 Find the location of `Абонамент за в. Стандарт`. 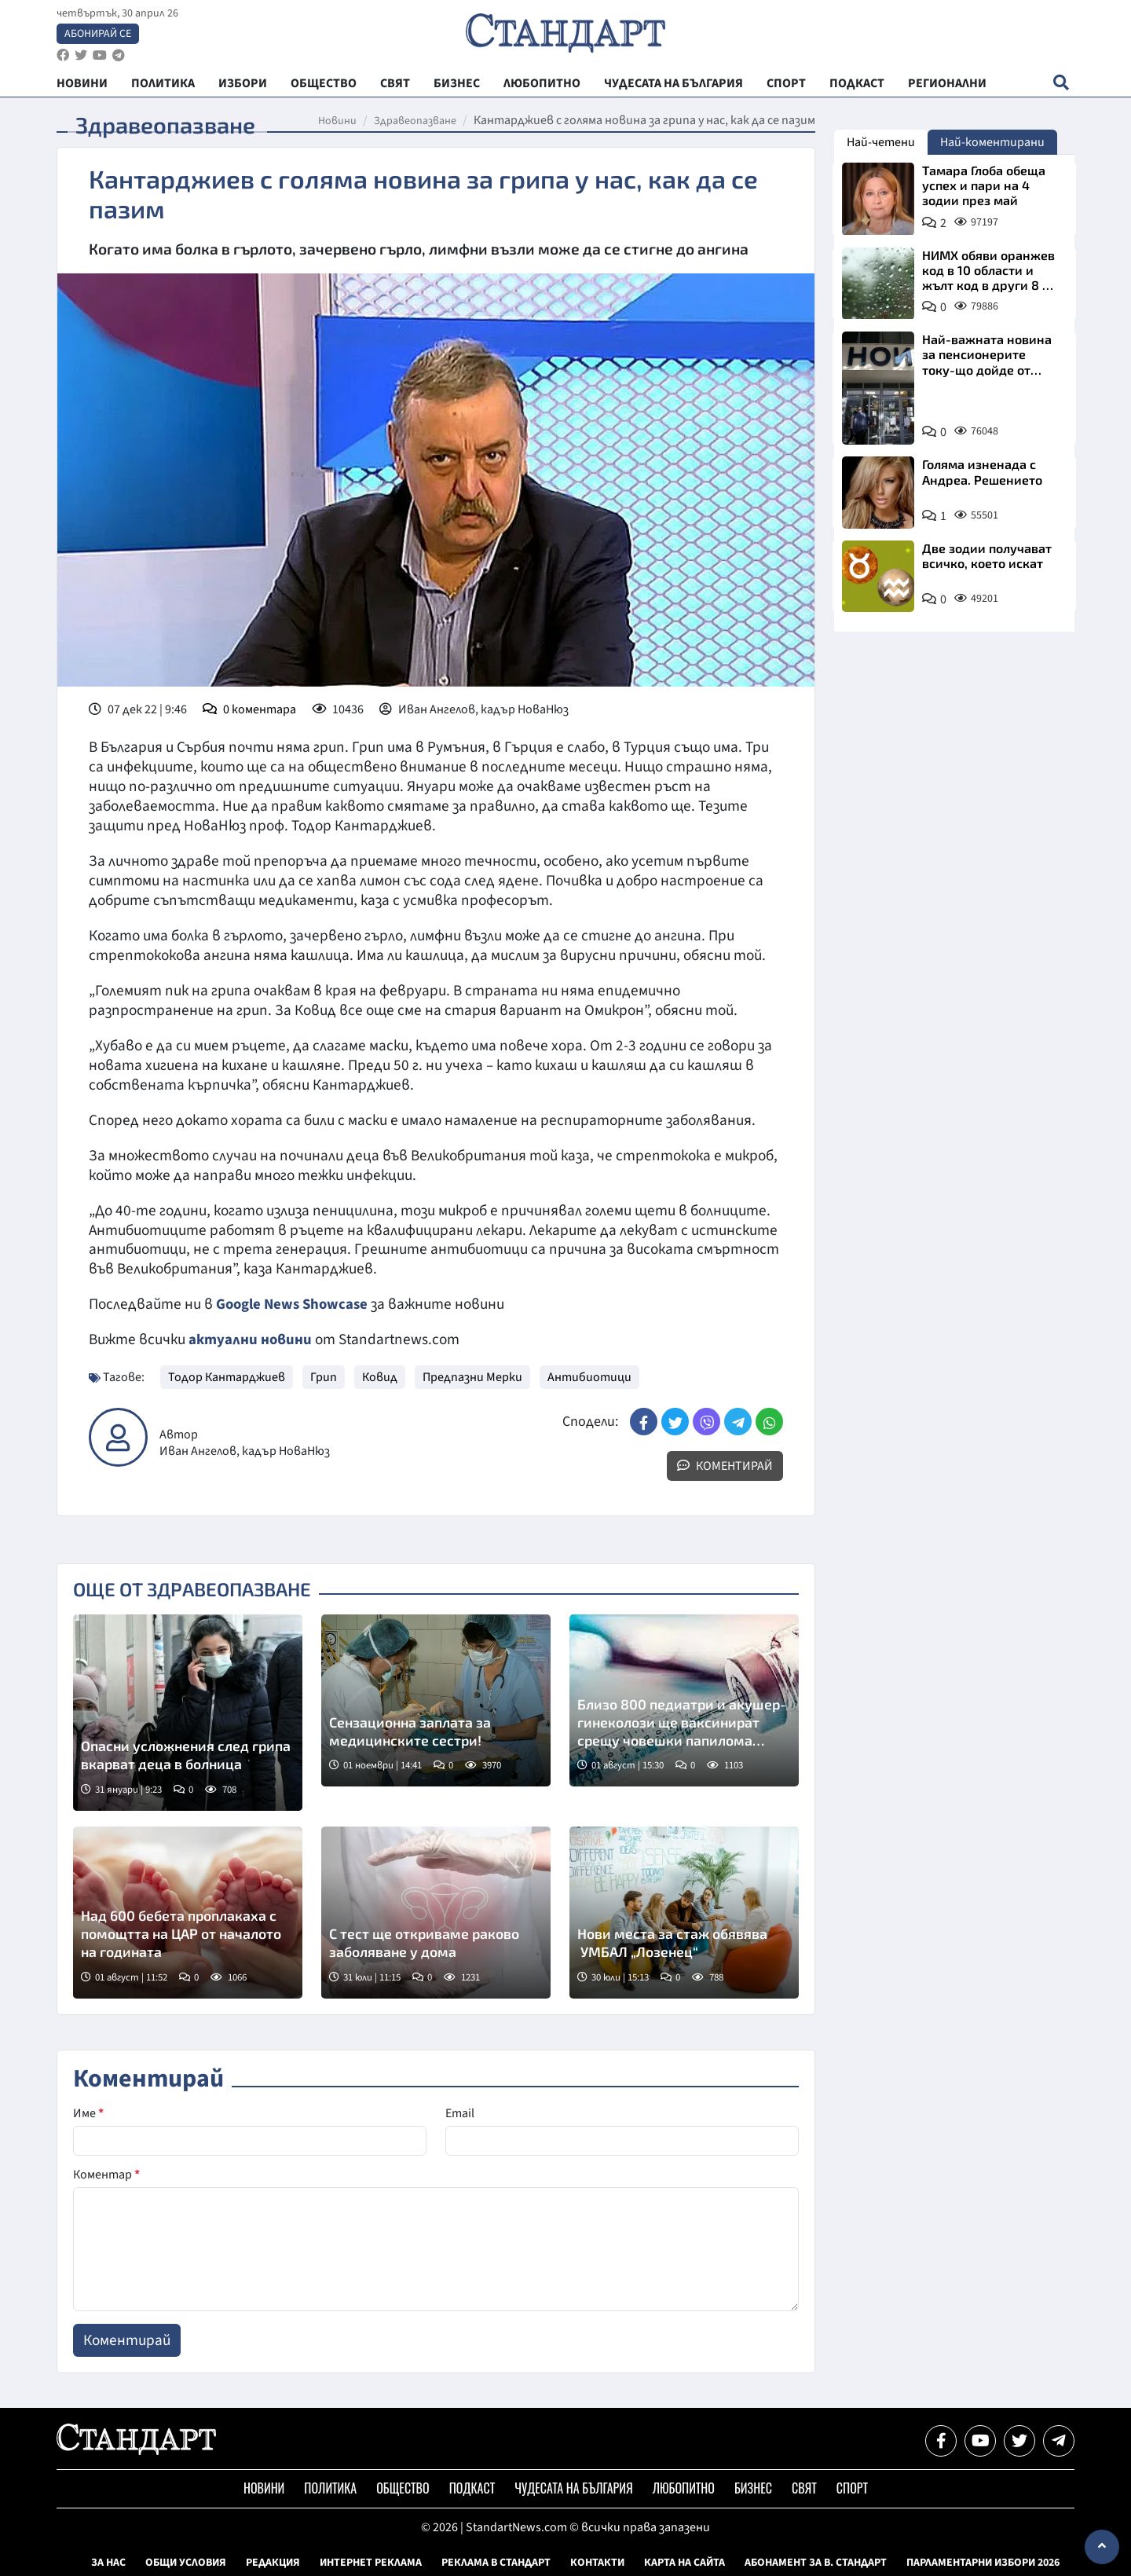

Абонамент за в. Стандарт is located at coordinates (816, 2563).